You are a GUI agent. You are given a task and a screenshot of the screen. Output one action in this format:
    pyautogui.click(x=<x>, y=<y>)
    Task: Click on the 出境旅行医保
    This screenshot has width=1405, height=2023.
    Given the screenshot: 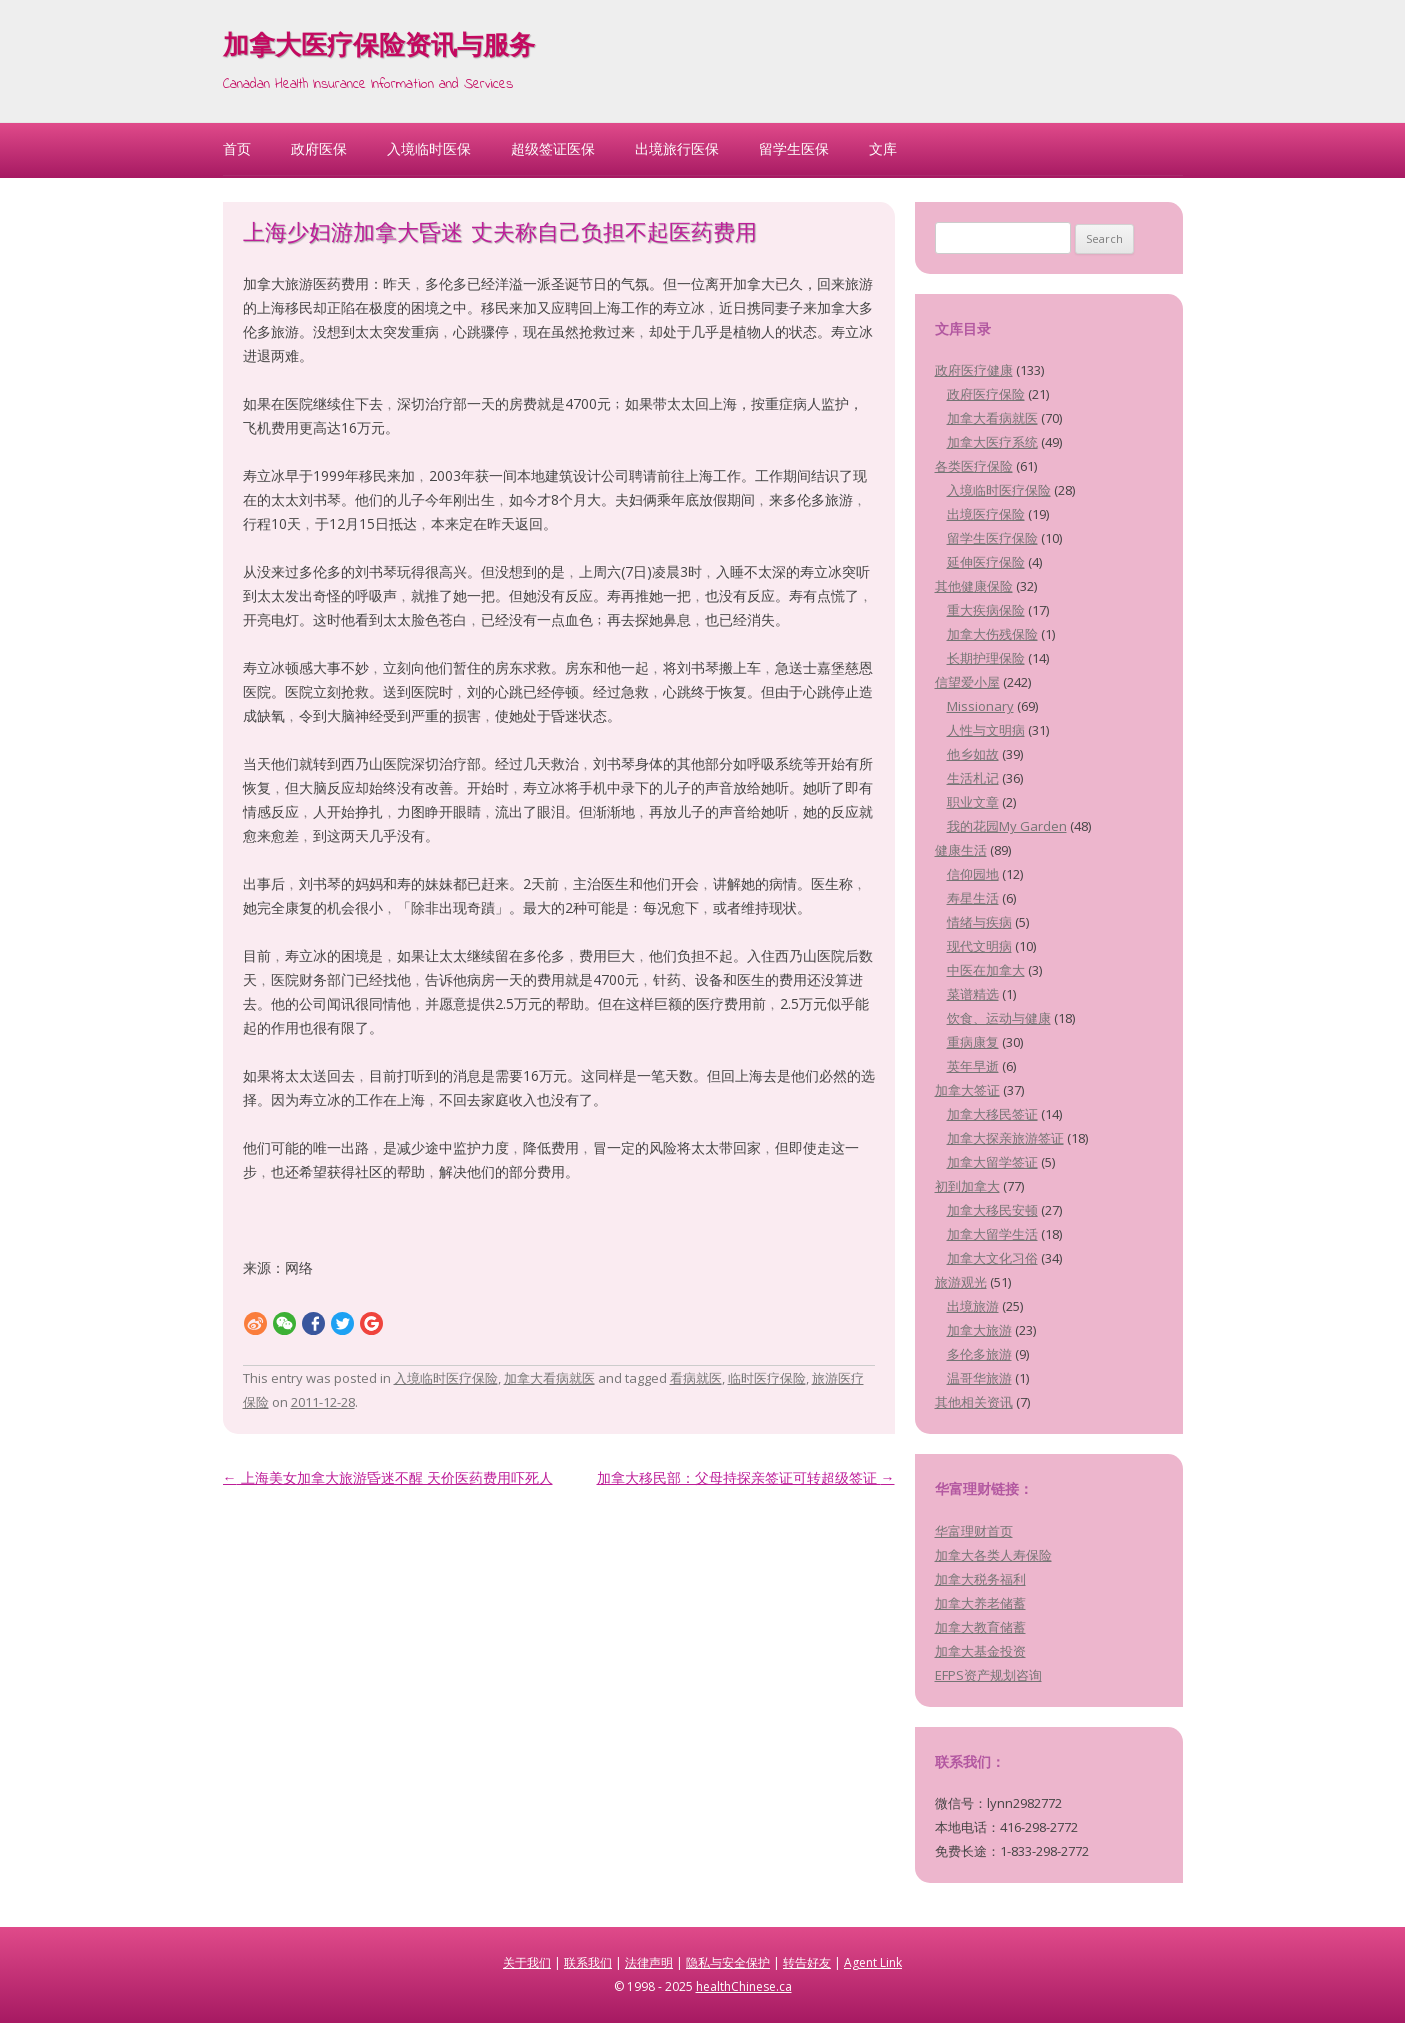 What is the action you would take?
    pyautogui.click(x=677, y=148)
    